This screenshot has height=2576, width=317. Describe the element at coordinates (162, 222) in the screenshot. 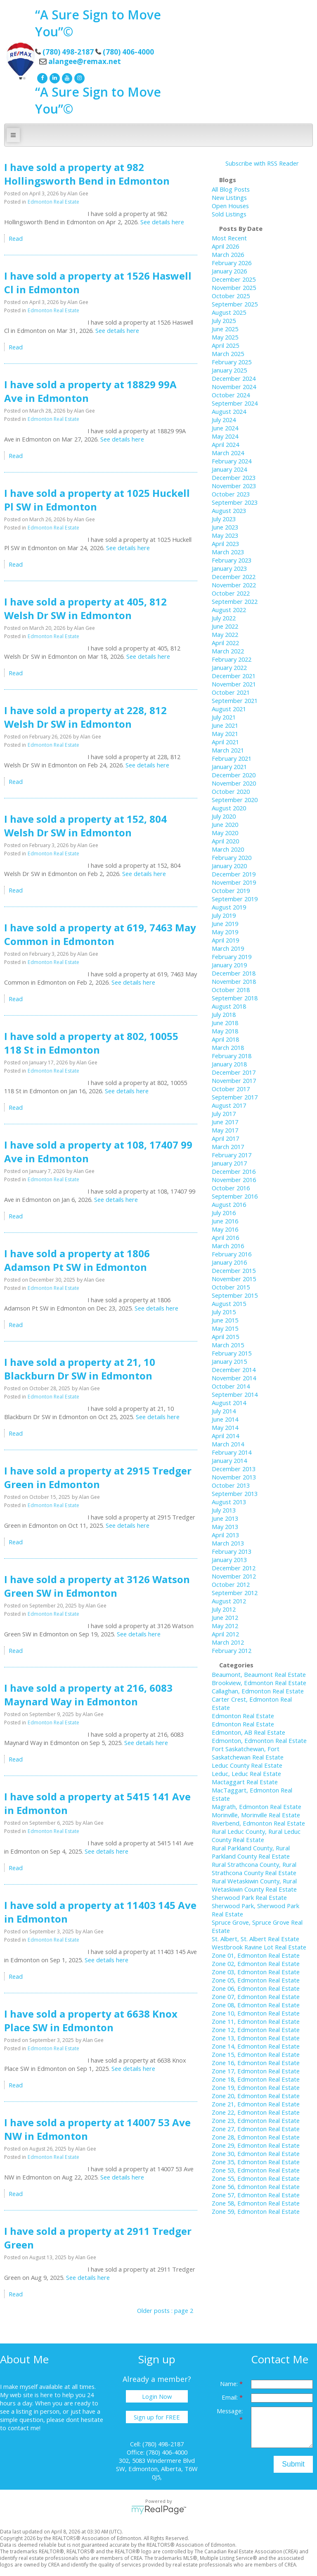

I see `See details here` at that location.